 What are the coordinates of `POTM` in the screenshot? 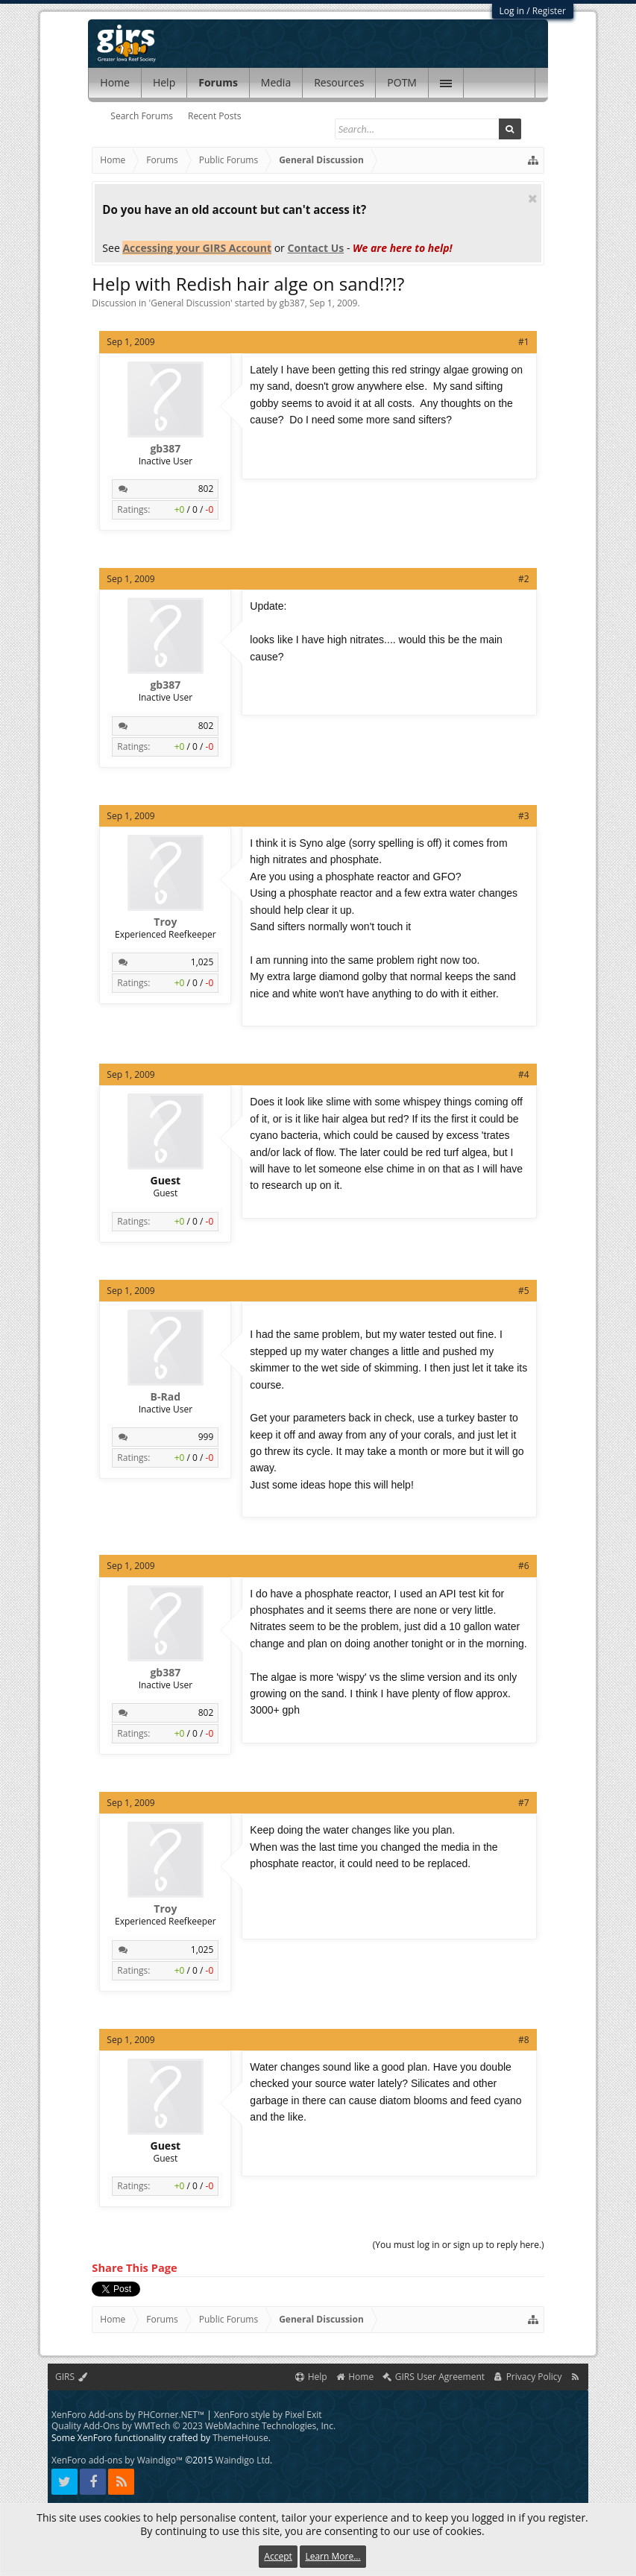 It's located at (402, 82).